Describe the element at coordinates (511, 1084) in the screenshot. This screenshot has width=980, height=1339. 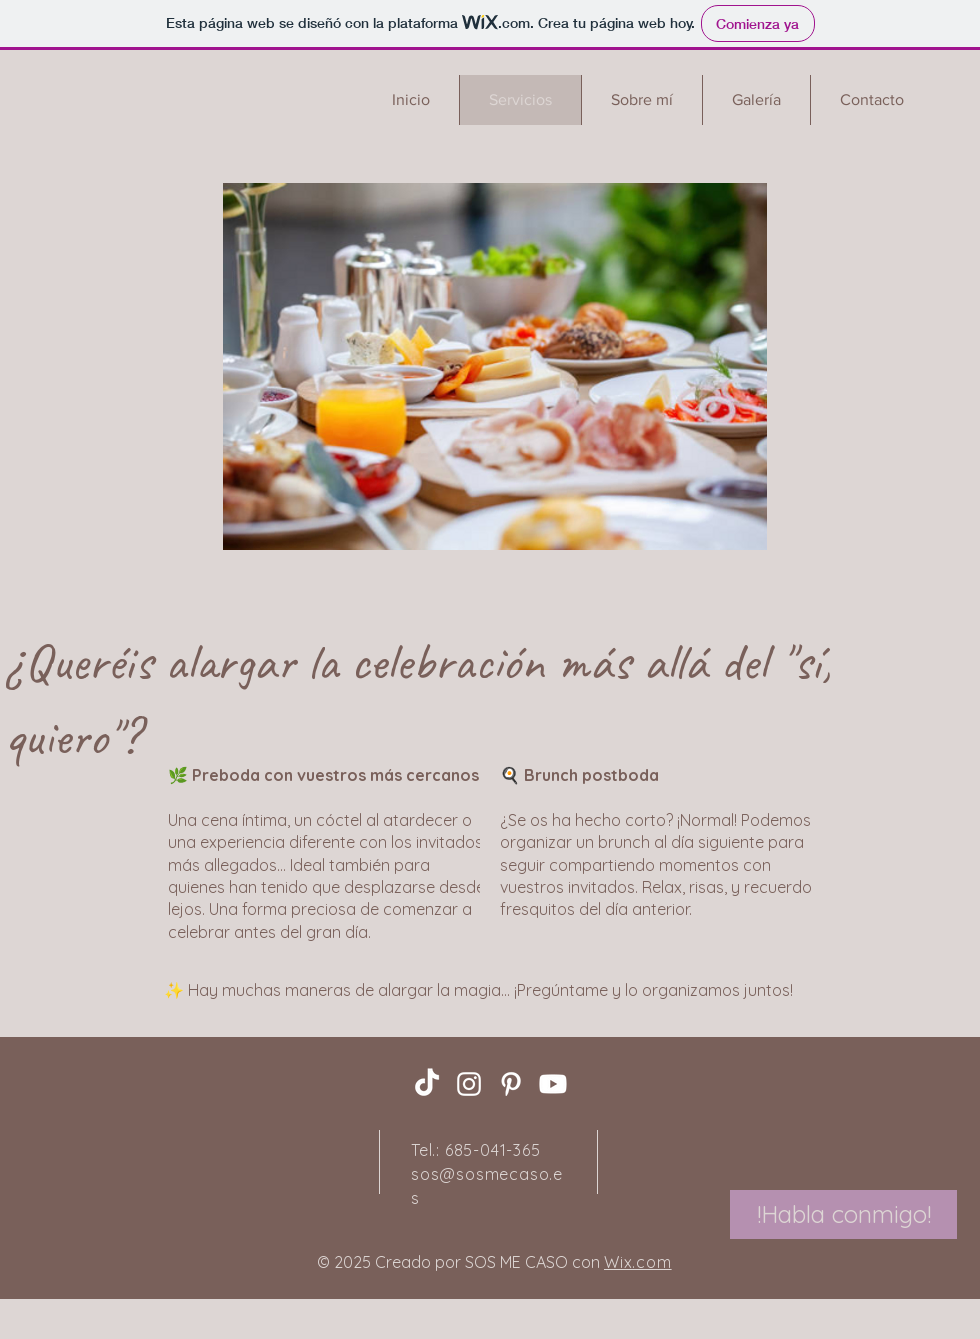
I see `[Pinterest]` at that location.